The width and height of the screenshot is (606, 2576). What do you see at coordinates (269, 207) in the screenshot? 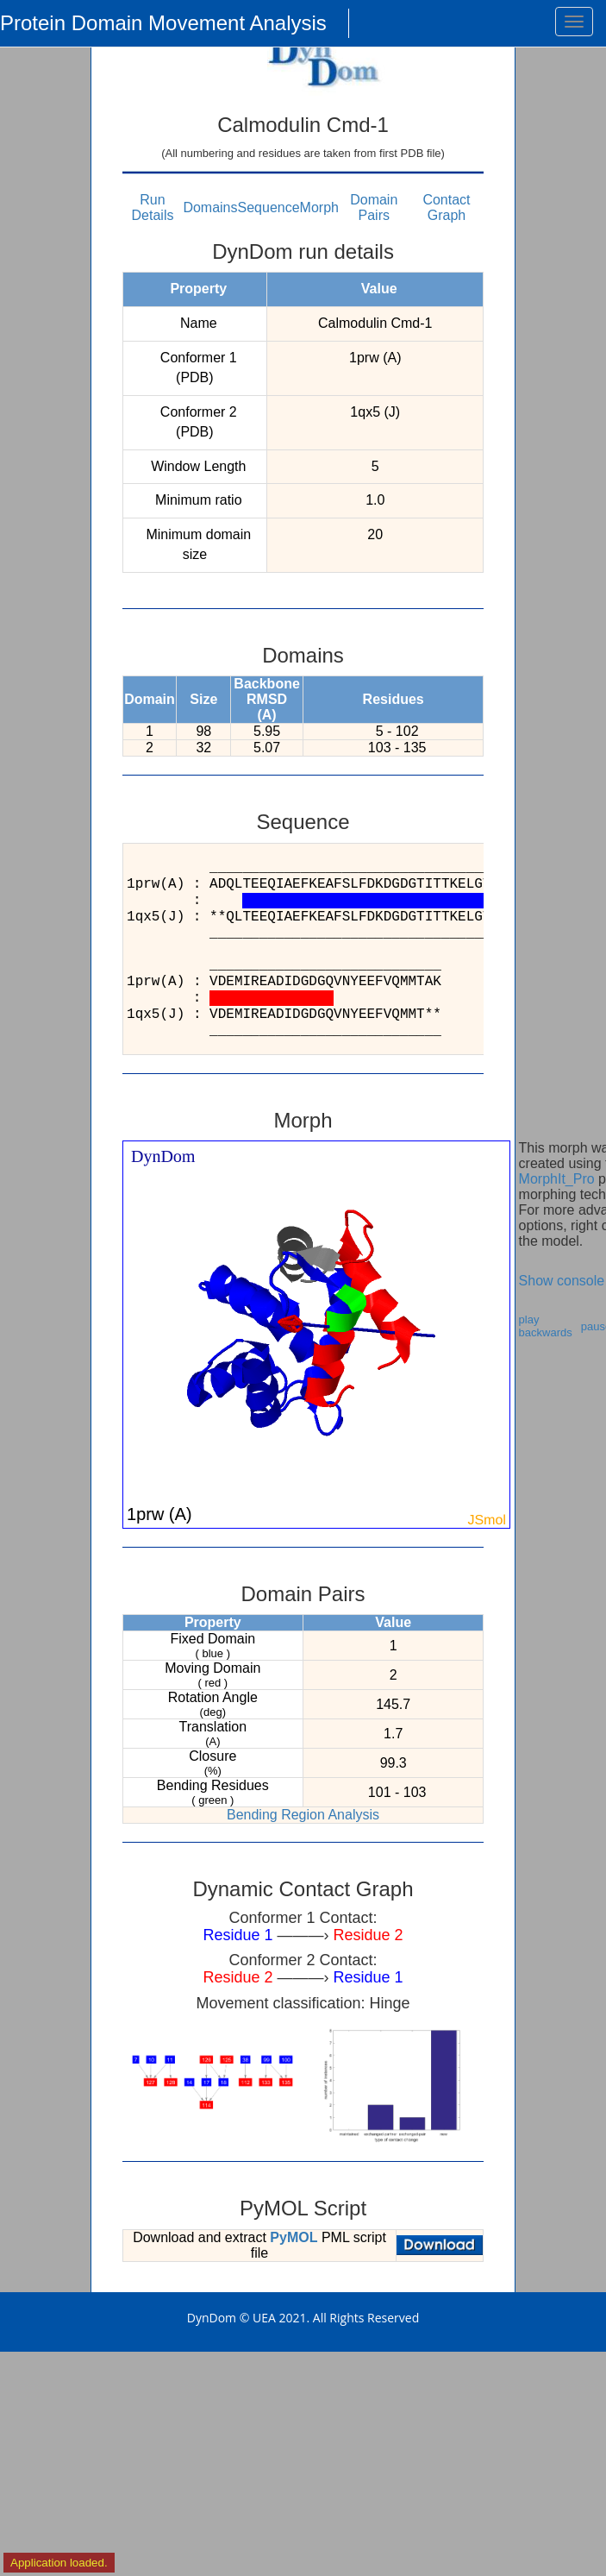
I see `Sequence` at bounding box center [269, 207].